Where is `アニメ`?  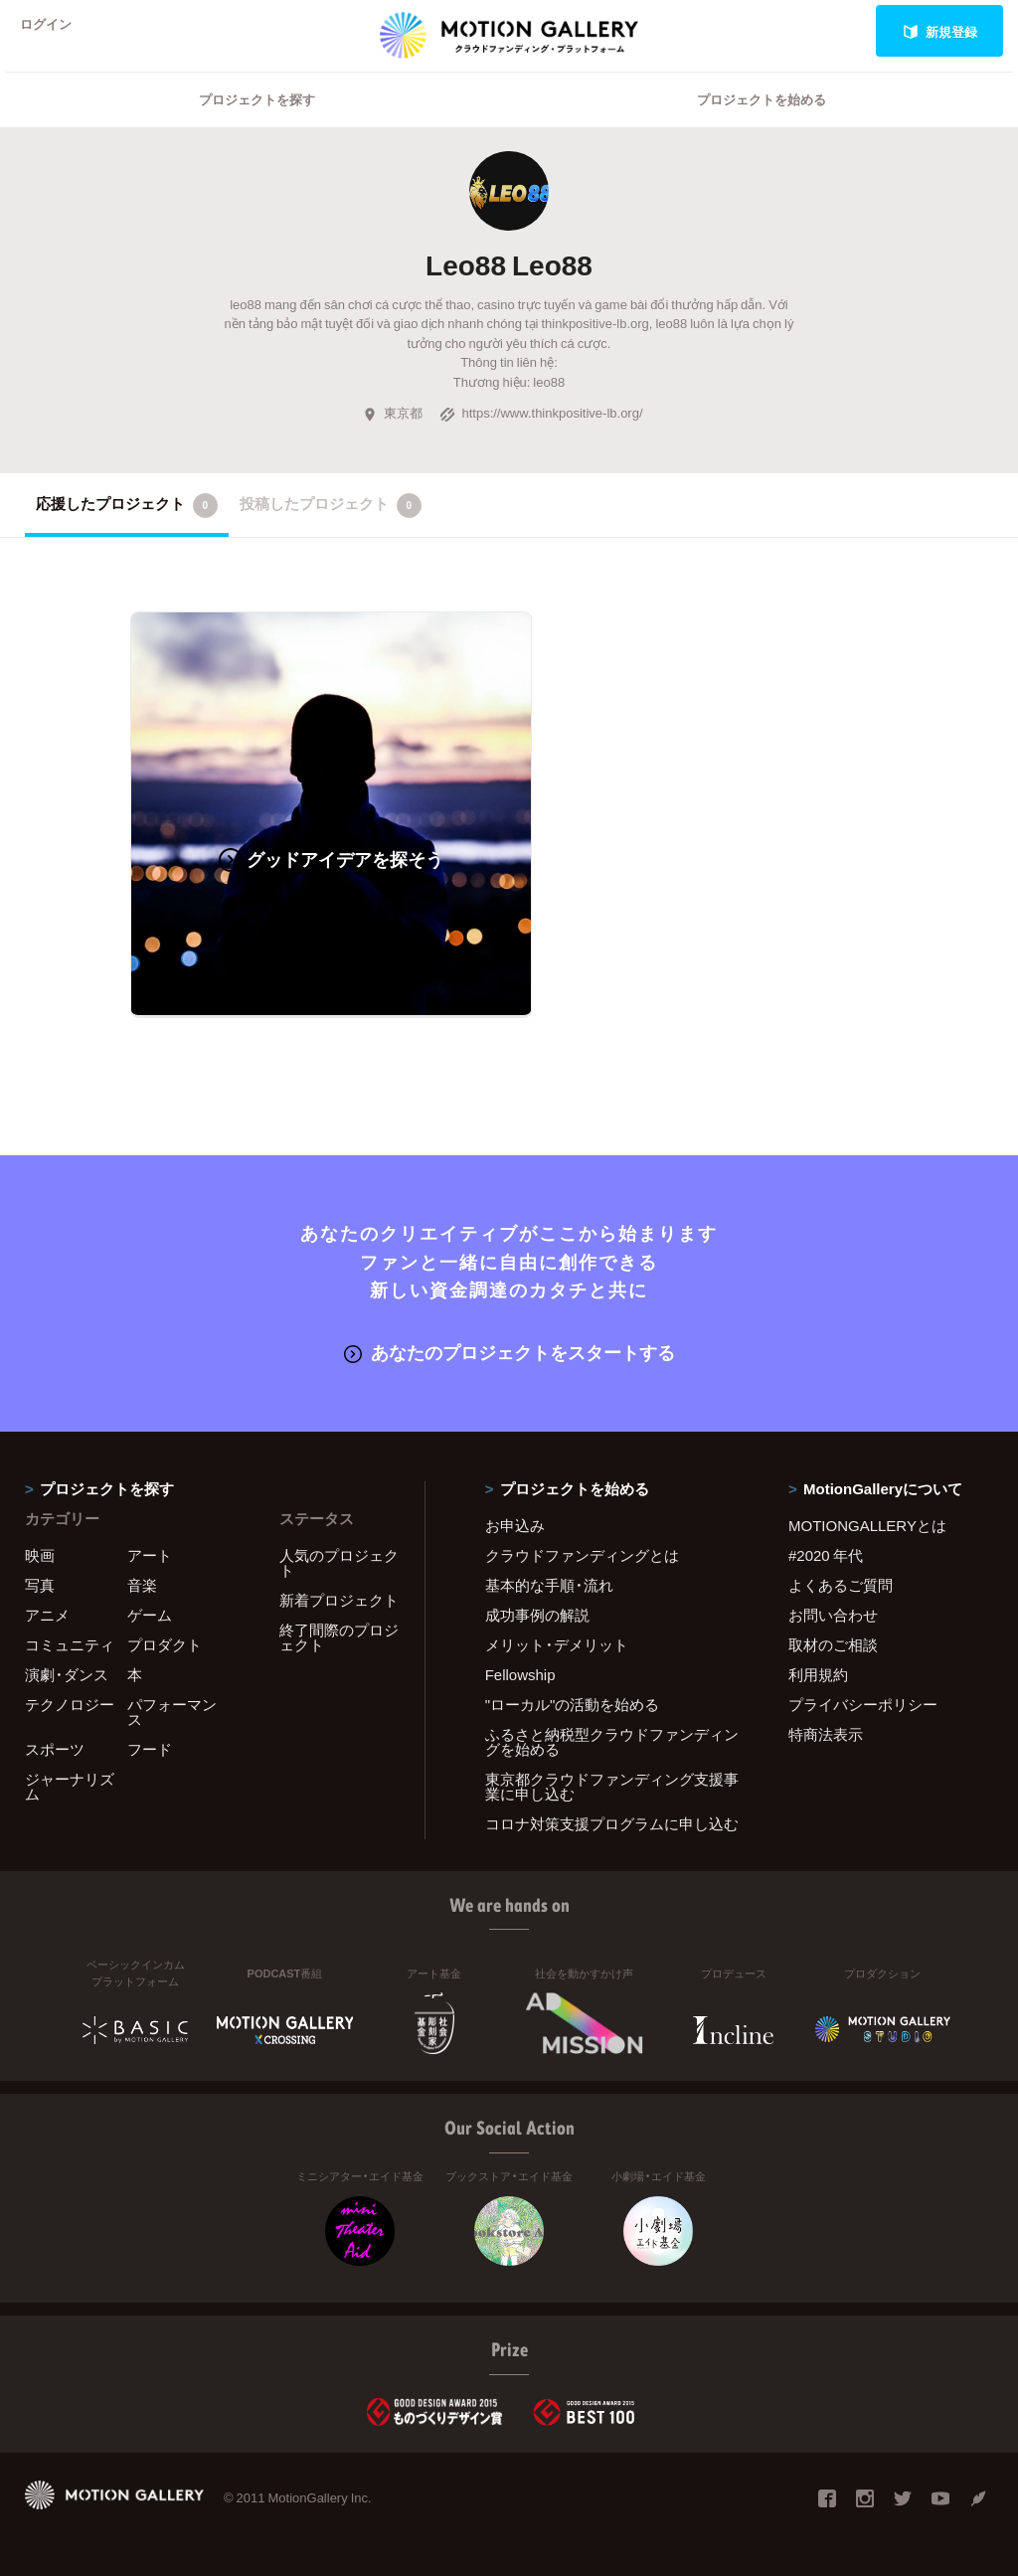 アニメ is located at coordinates (47, 1614).